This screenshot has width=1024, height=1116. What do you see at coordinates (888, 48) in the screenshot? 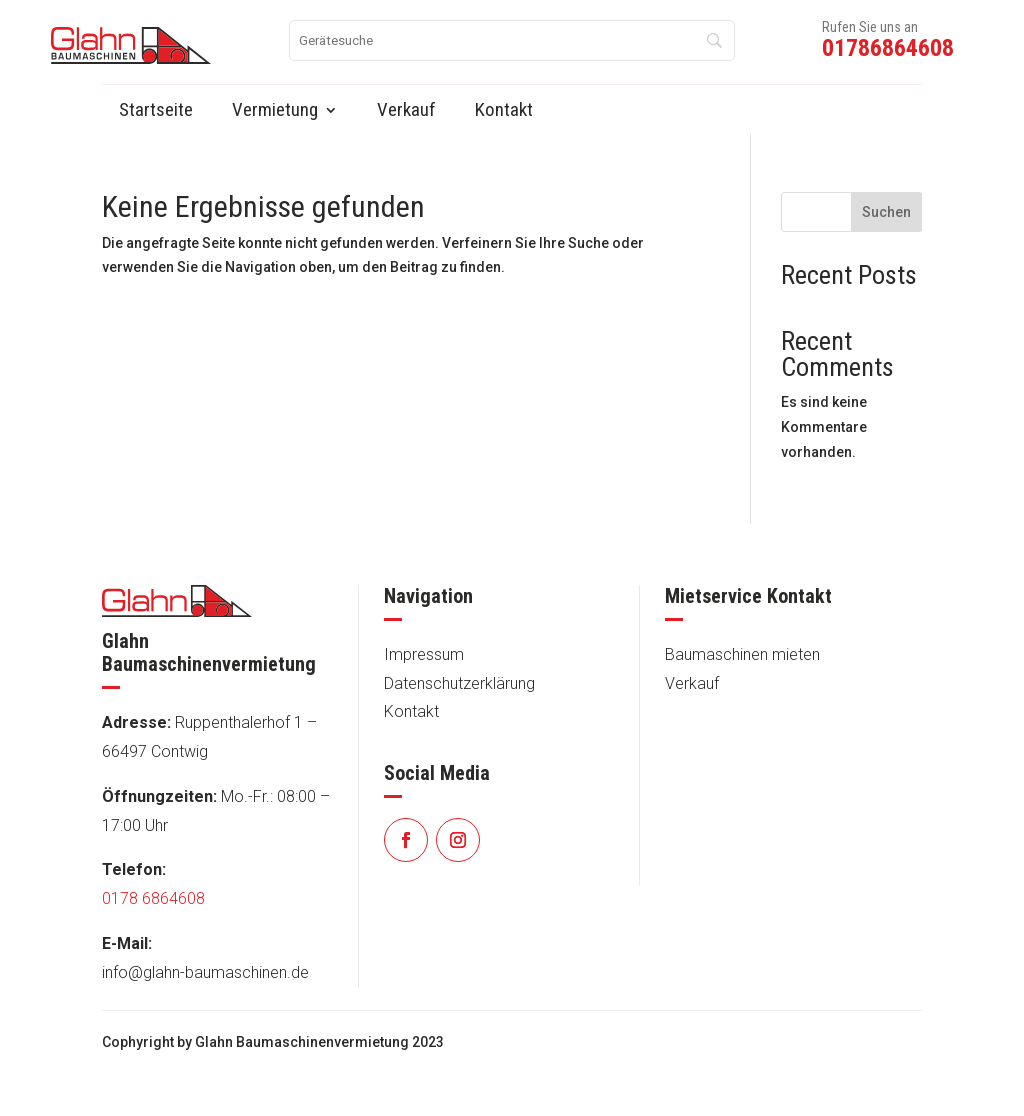
I see `01786864608` at bounding box center [888, 48].